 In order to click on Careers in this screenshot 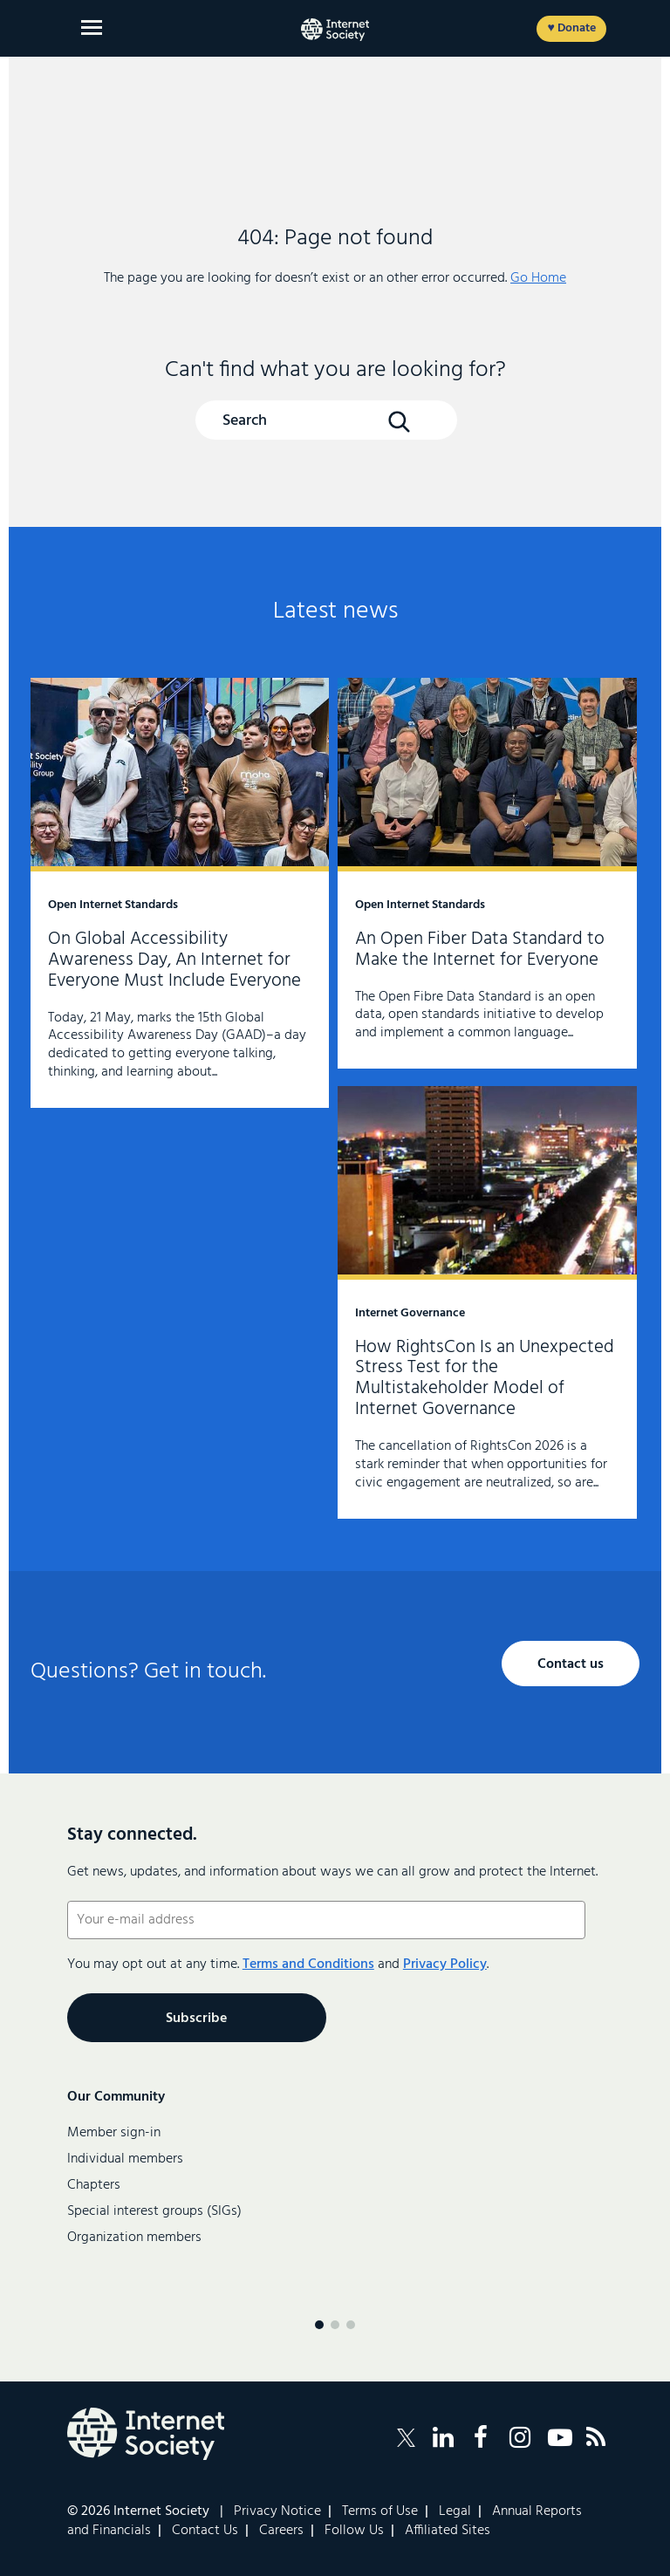, I will do `click(281, 2530)`.